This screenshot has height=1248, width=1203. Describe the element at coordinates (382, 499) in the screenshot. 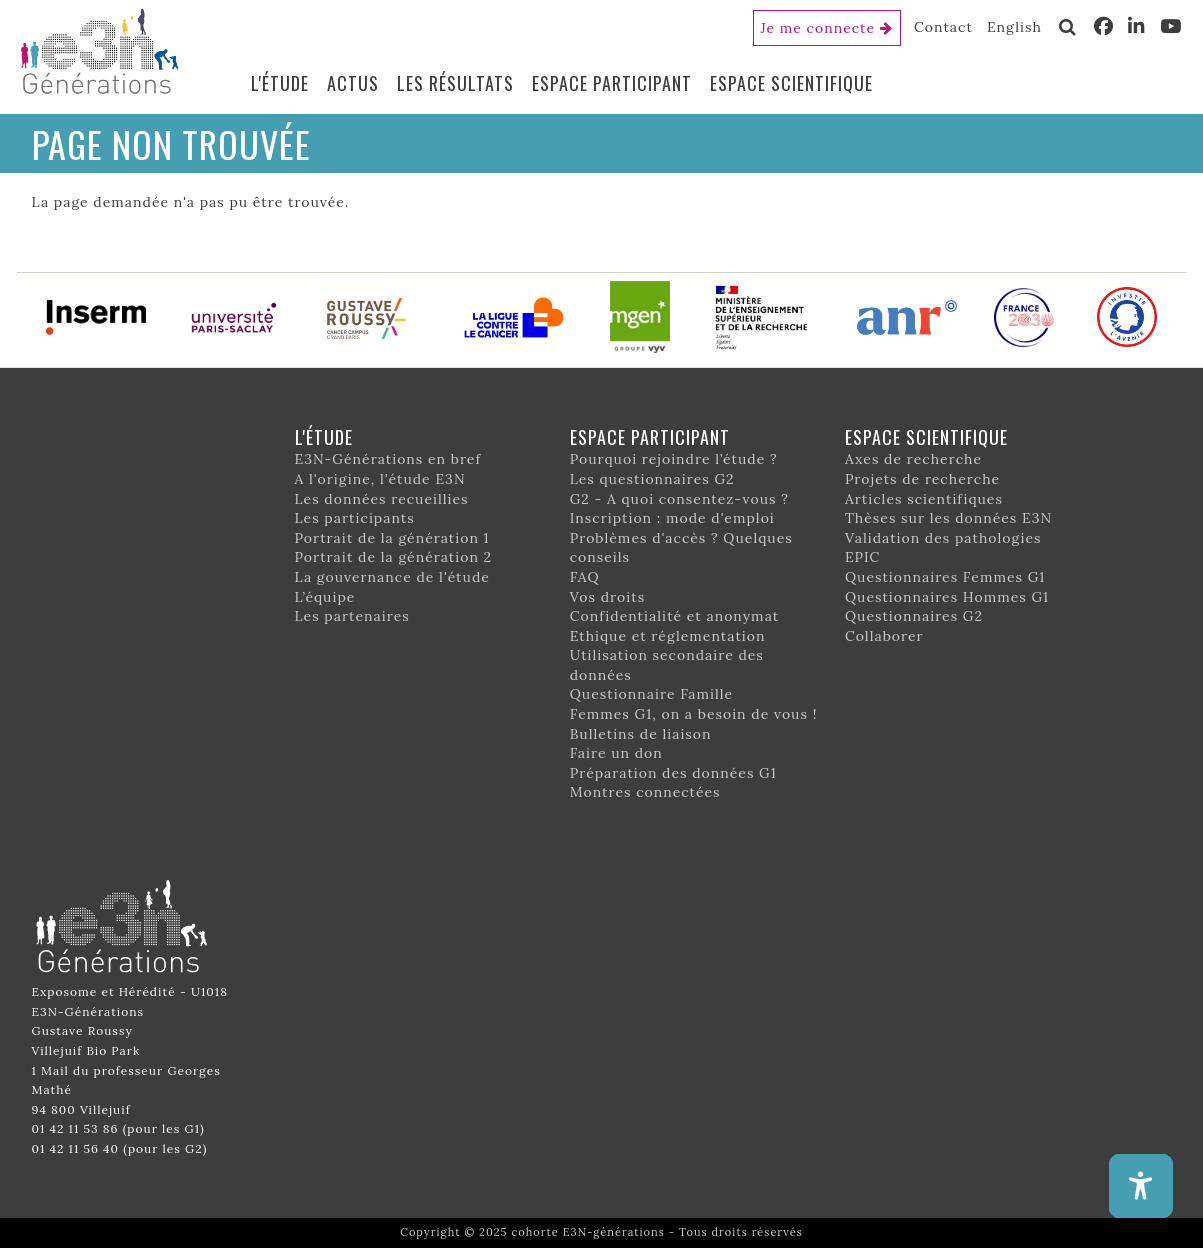

I see `Les données recueillies` at that location.